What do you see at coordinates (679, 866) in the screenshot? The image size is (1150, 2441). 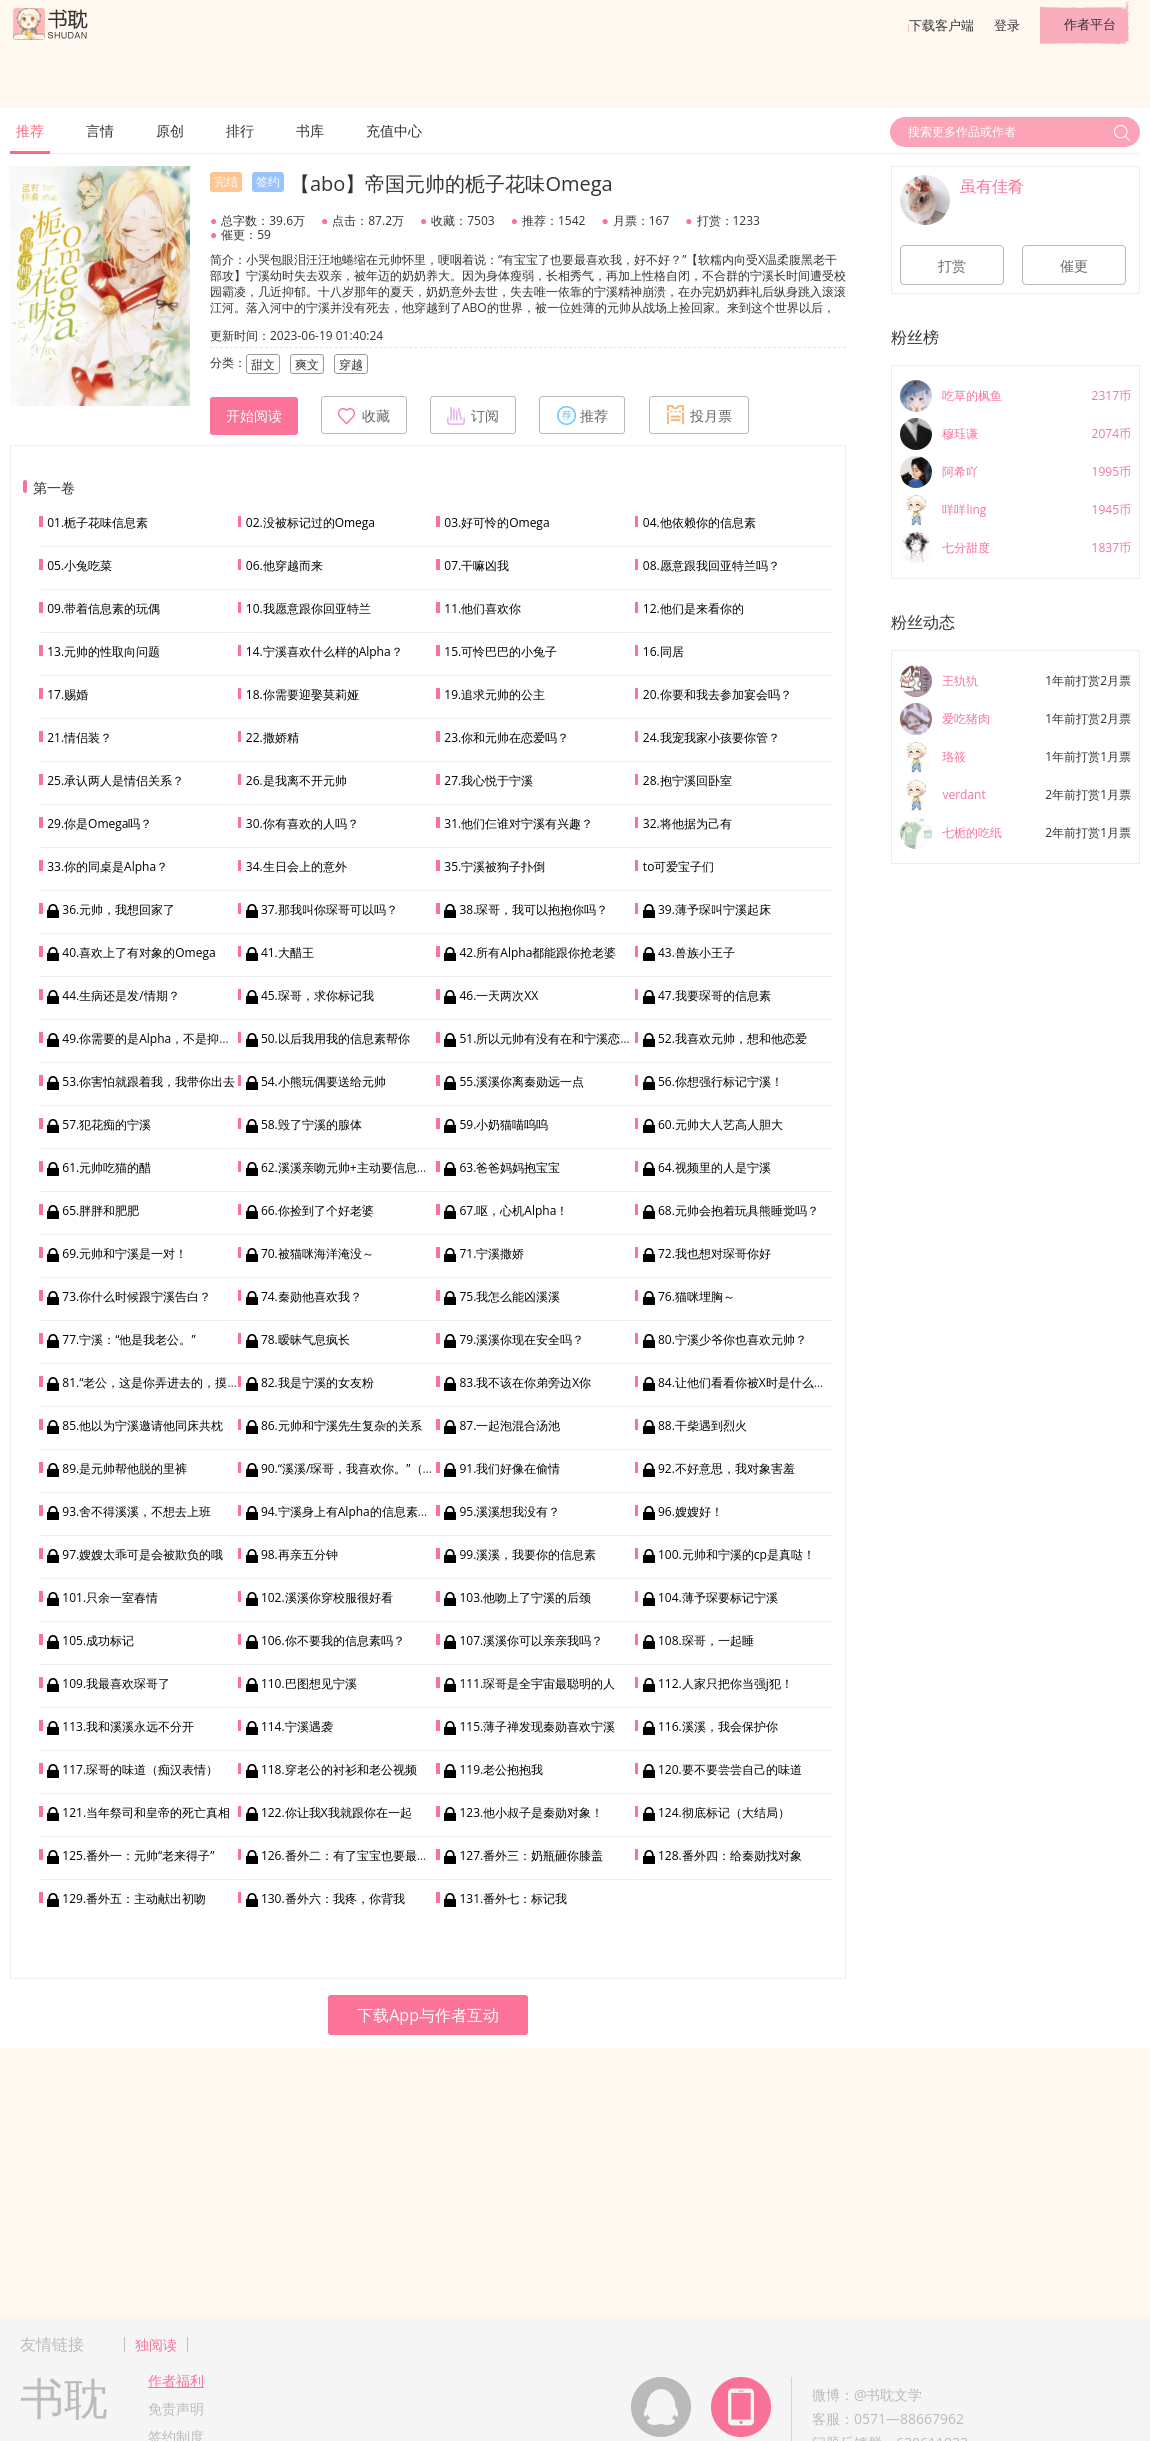 I see `to可爱宝子们` at bounding box center [679, 866].